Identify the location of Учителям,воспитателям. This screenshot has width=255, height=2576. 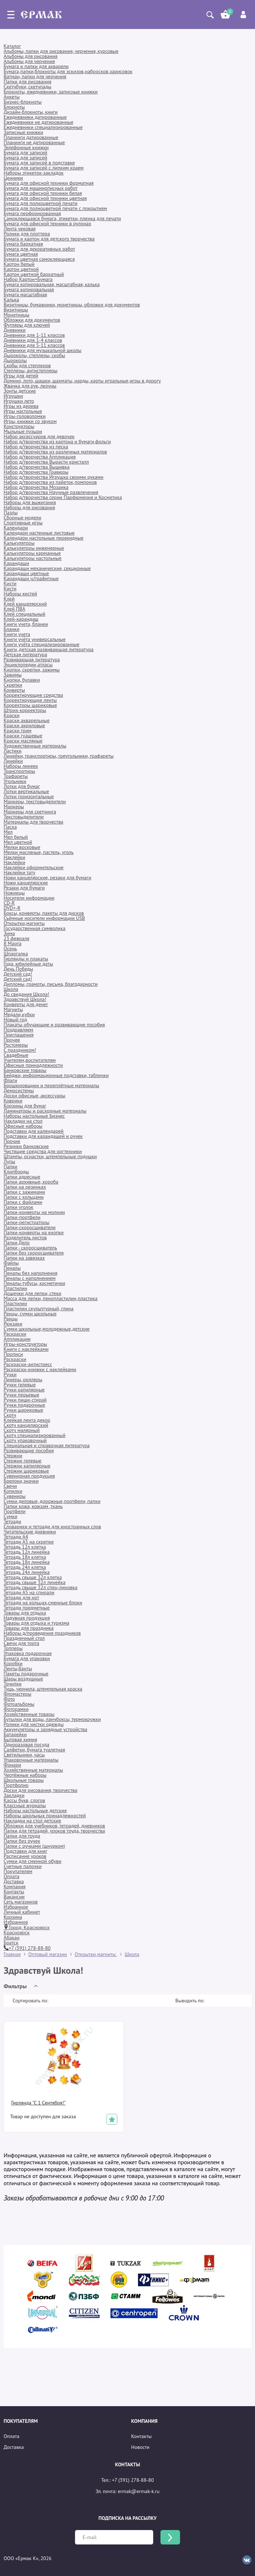
(30, 1060).